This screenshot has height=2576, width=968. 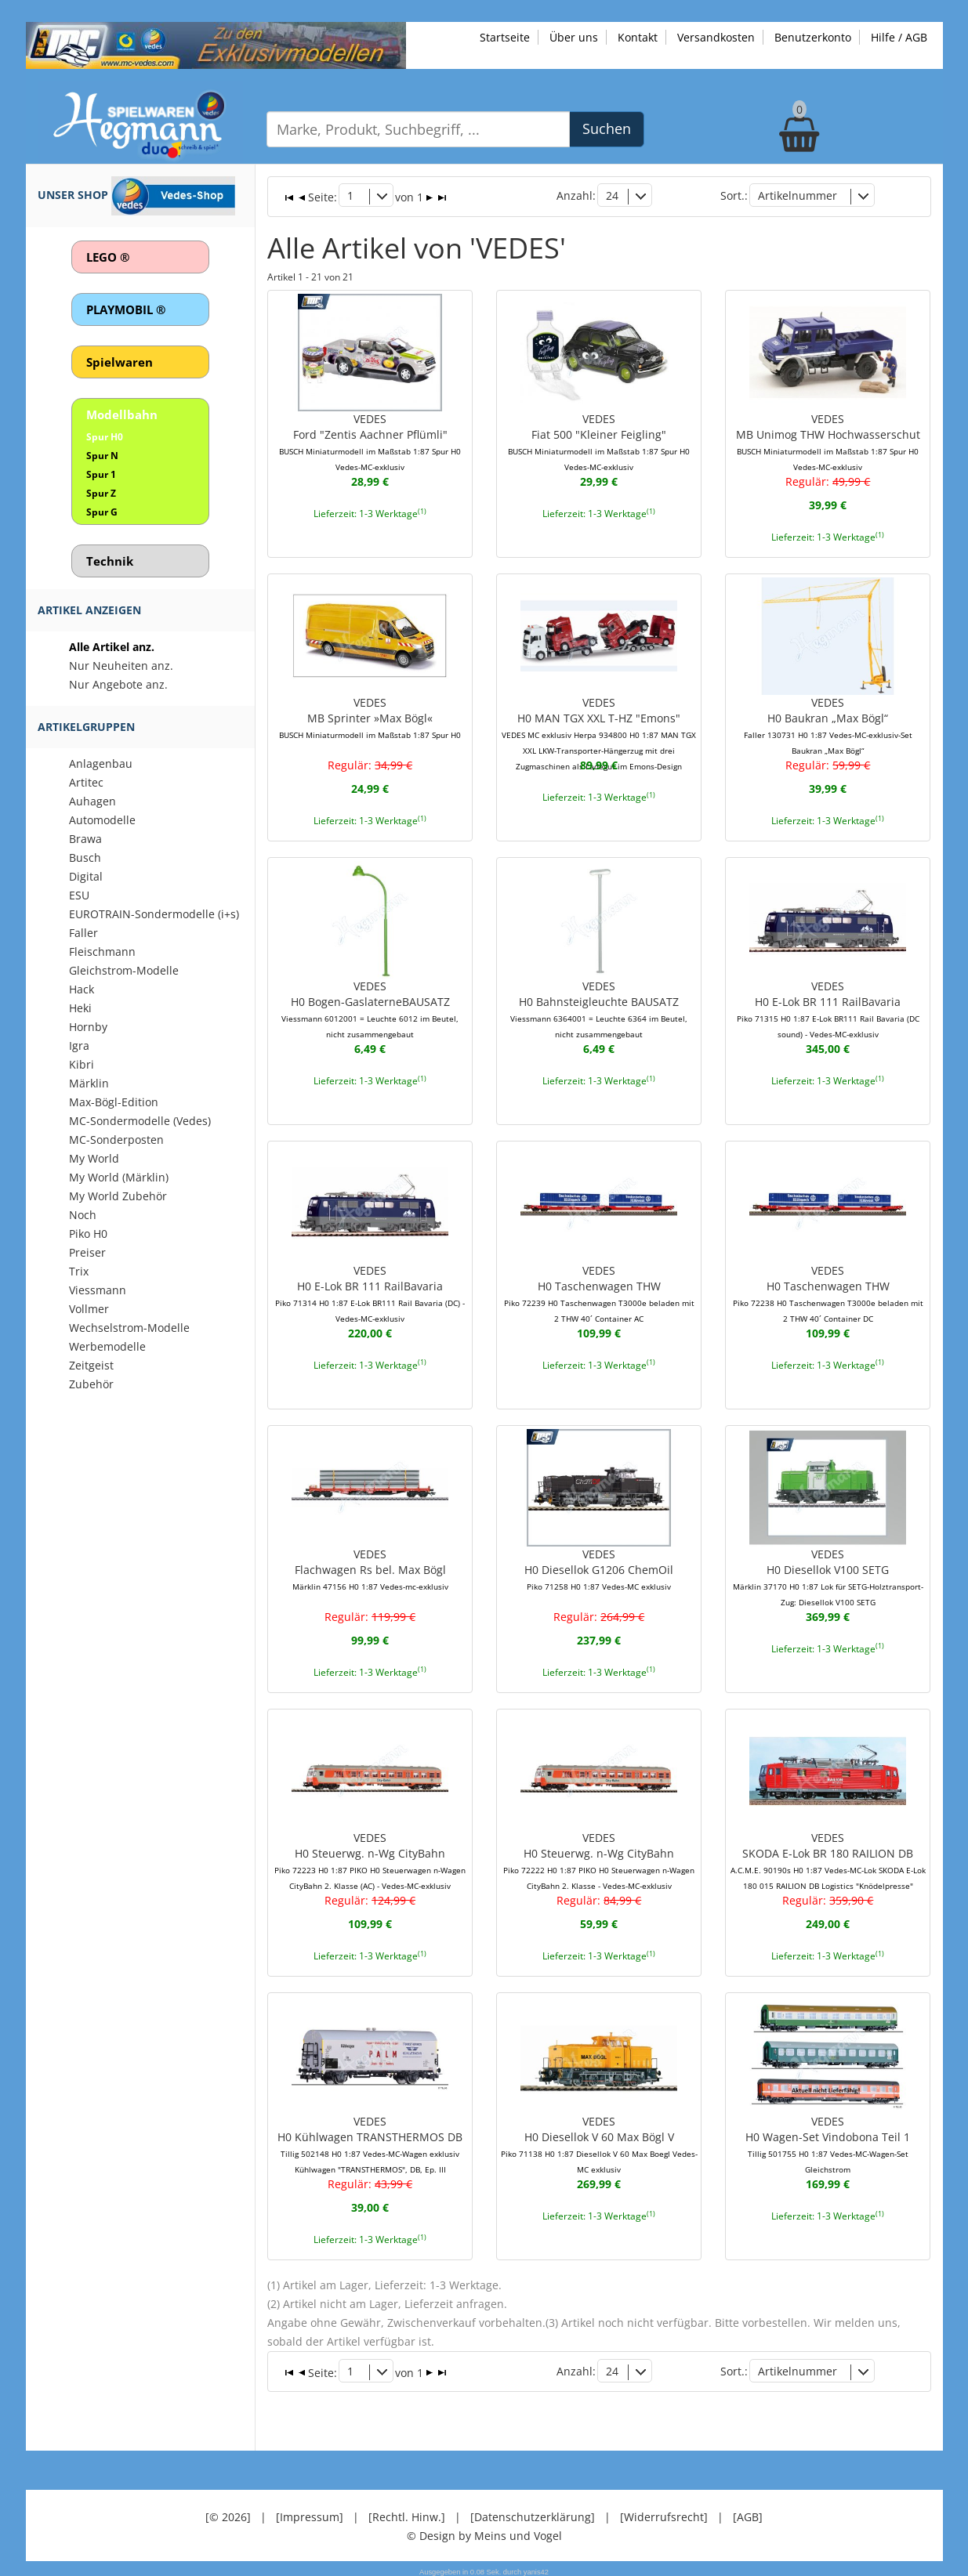 I want to click on VEDESH0 MAN TGX XXL T-HZ "Emons", so click(x=599, y=731).